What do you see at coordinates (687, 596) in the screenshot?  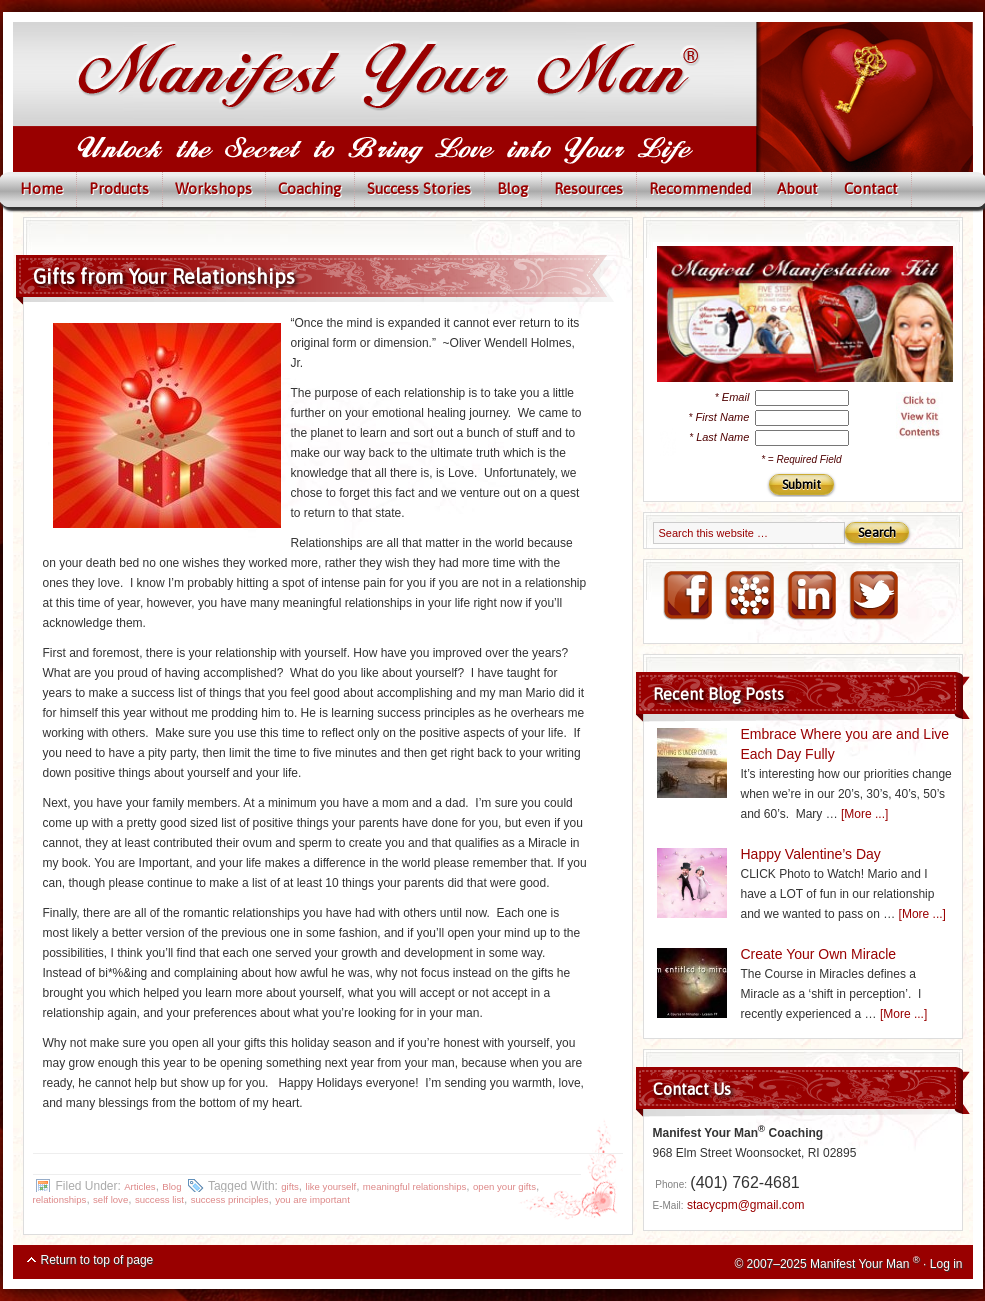 I see `FaceBook` at bounding box center [687, 596].